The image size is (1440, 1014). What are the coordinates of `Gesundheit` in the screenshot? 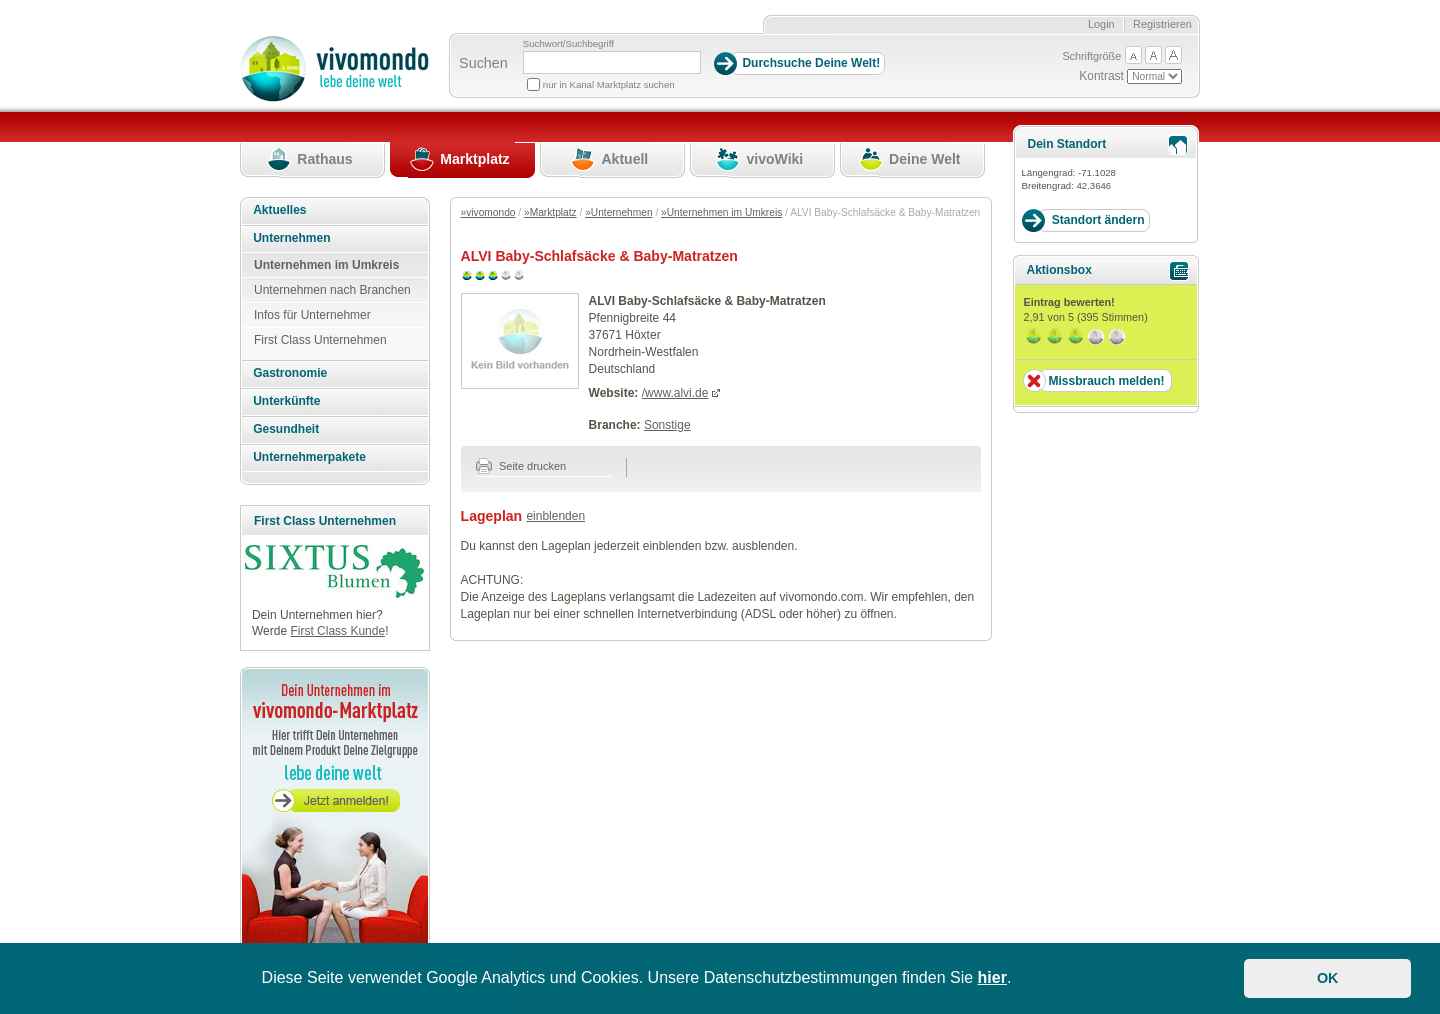 It's located at (286, 429).